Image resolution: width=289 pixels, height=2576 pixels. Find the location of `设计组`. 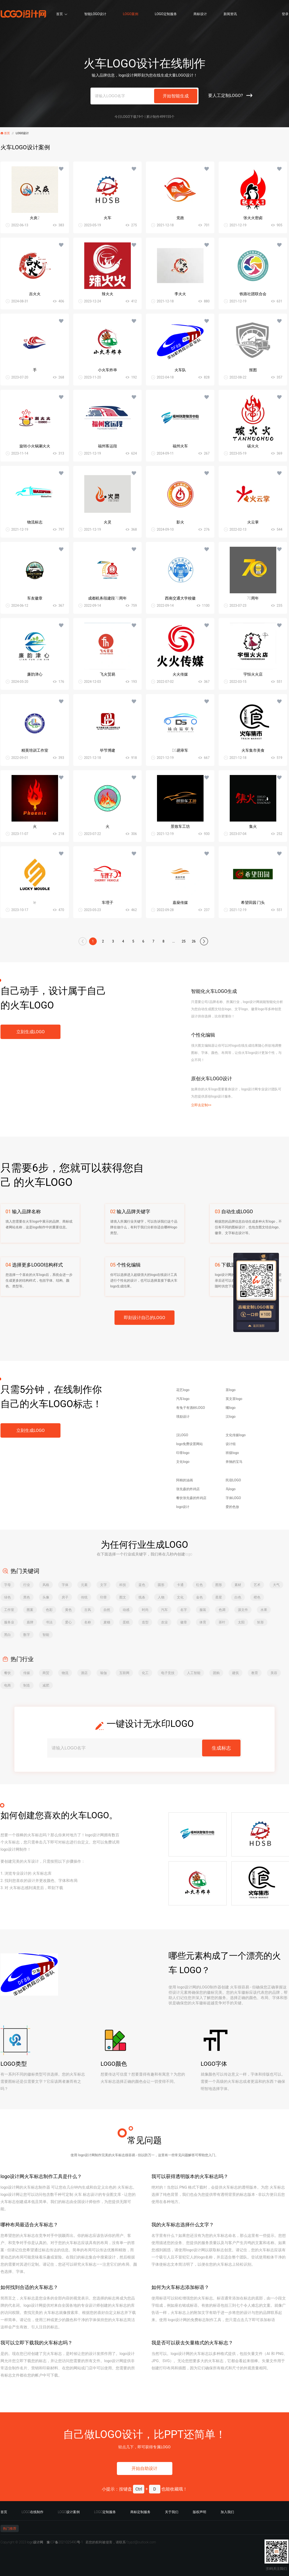

设计组 is located at coordinates (231, 1444).